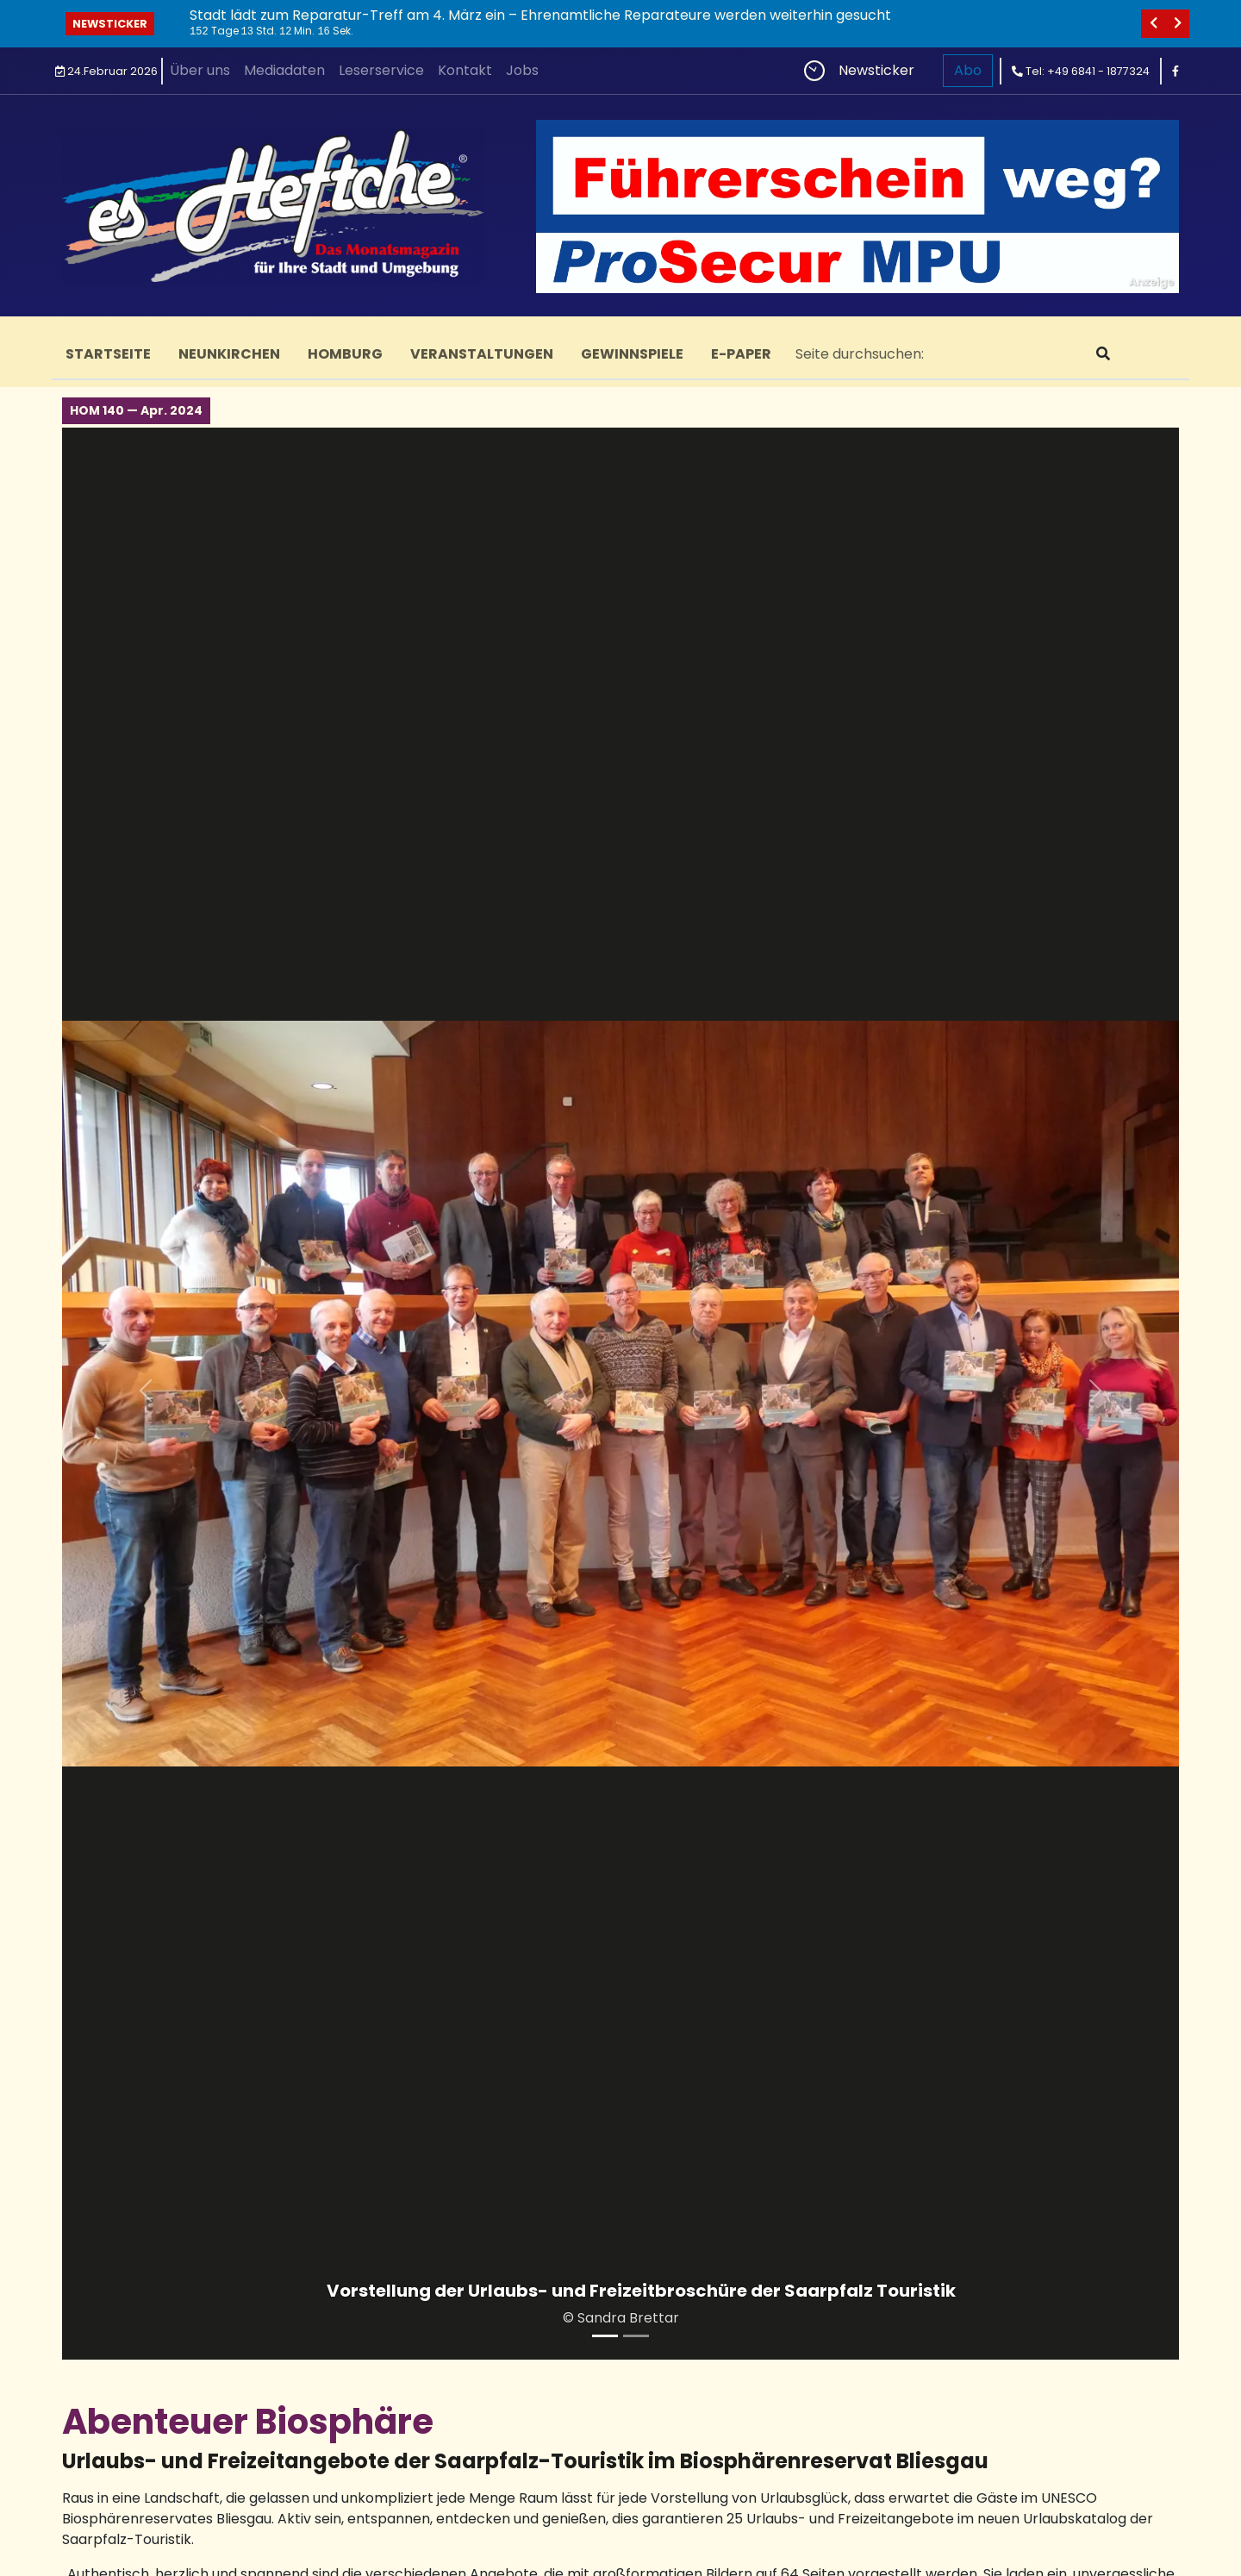 This screenshot has height=2576, width=1241. I want to click on Homburg, so click(345, 354).